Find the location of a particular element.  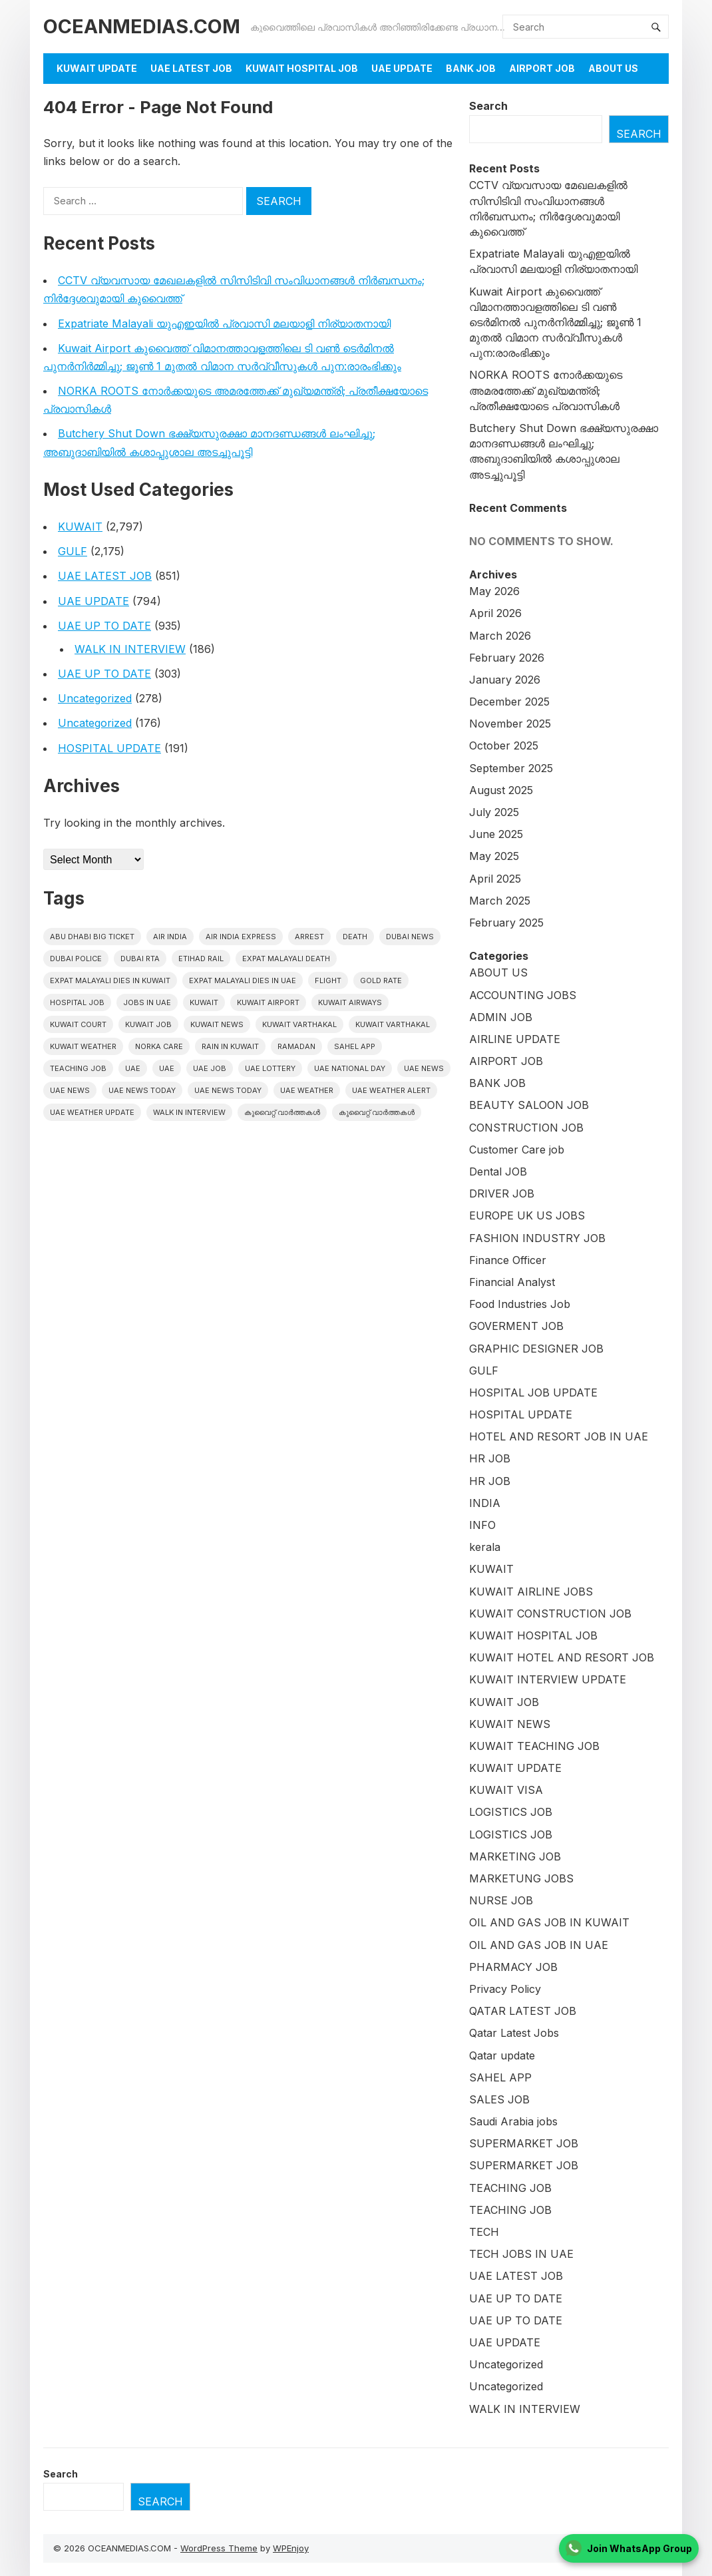

Search is located at coordinates (488, 105).